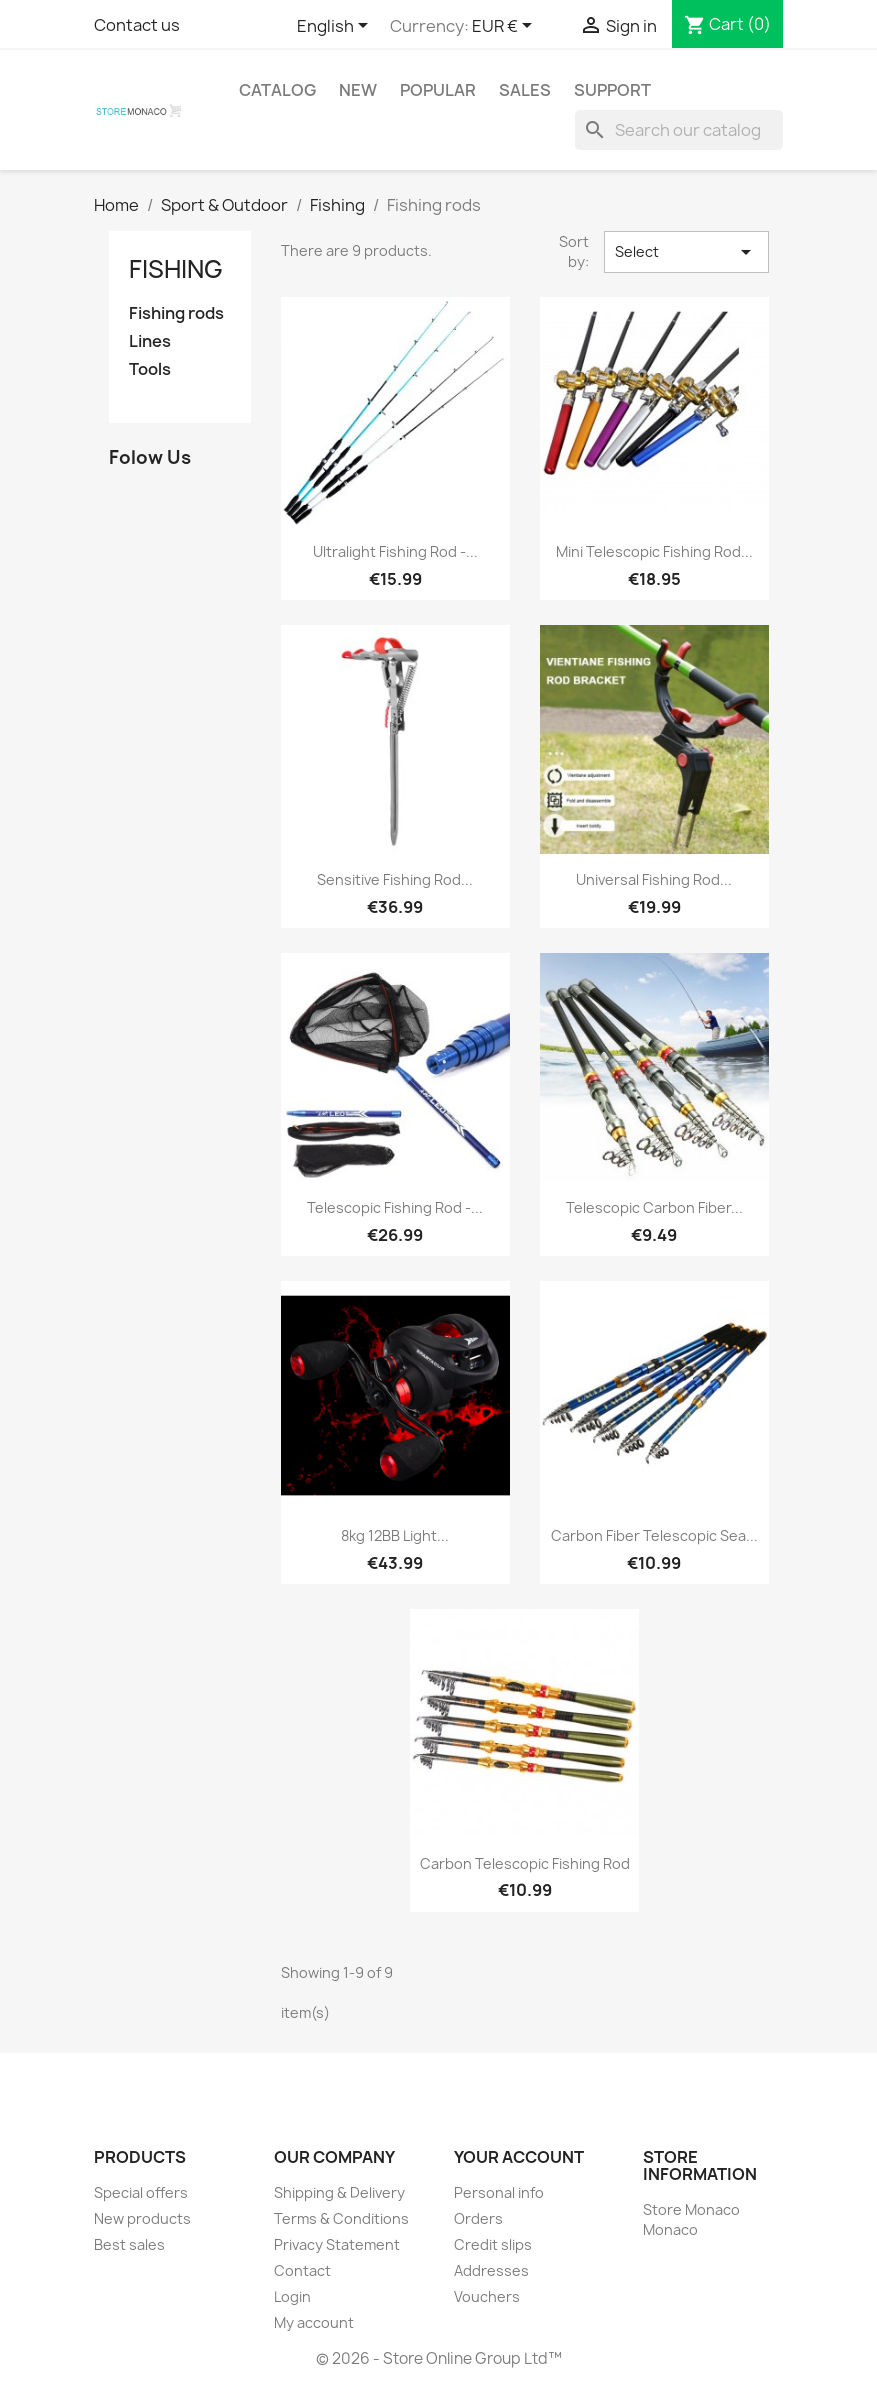 The image size is (877, 2385). I want to click on Best sales, so click(129, 2244).